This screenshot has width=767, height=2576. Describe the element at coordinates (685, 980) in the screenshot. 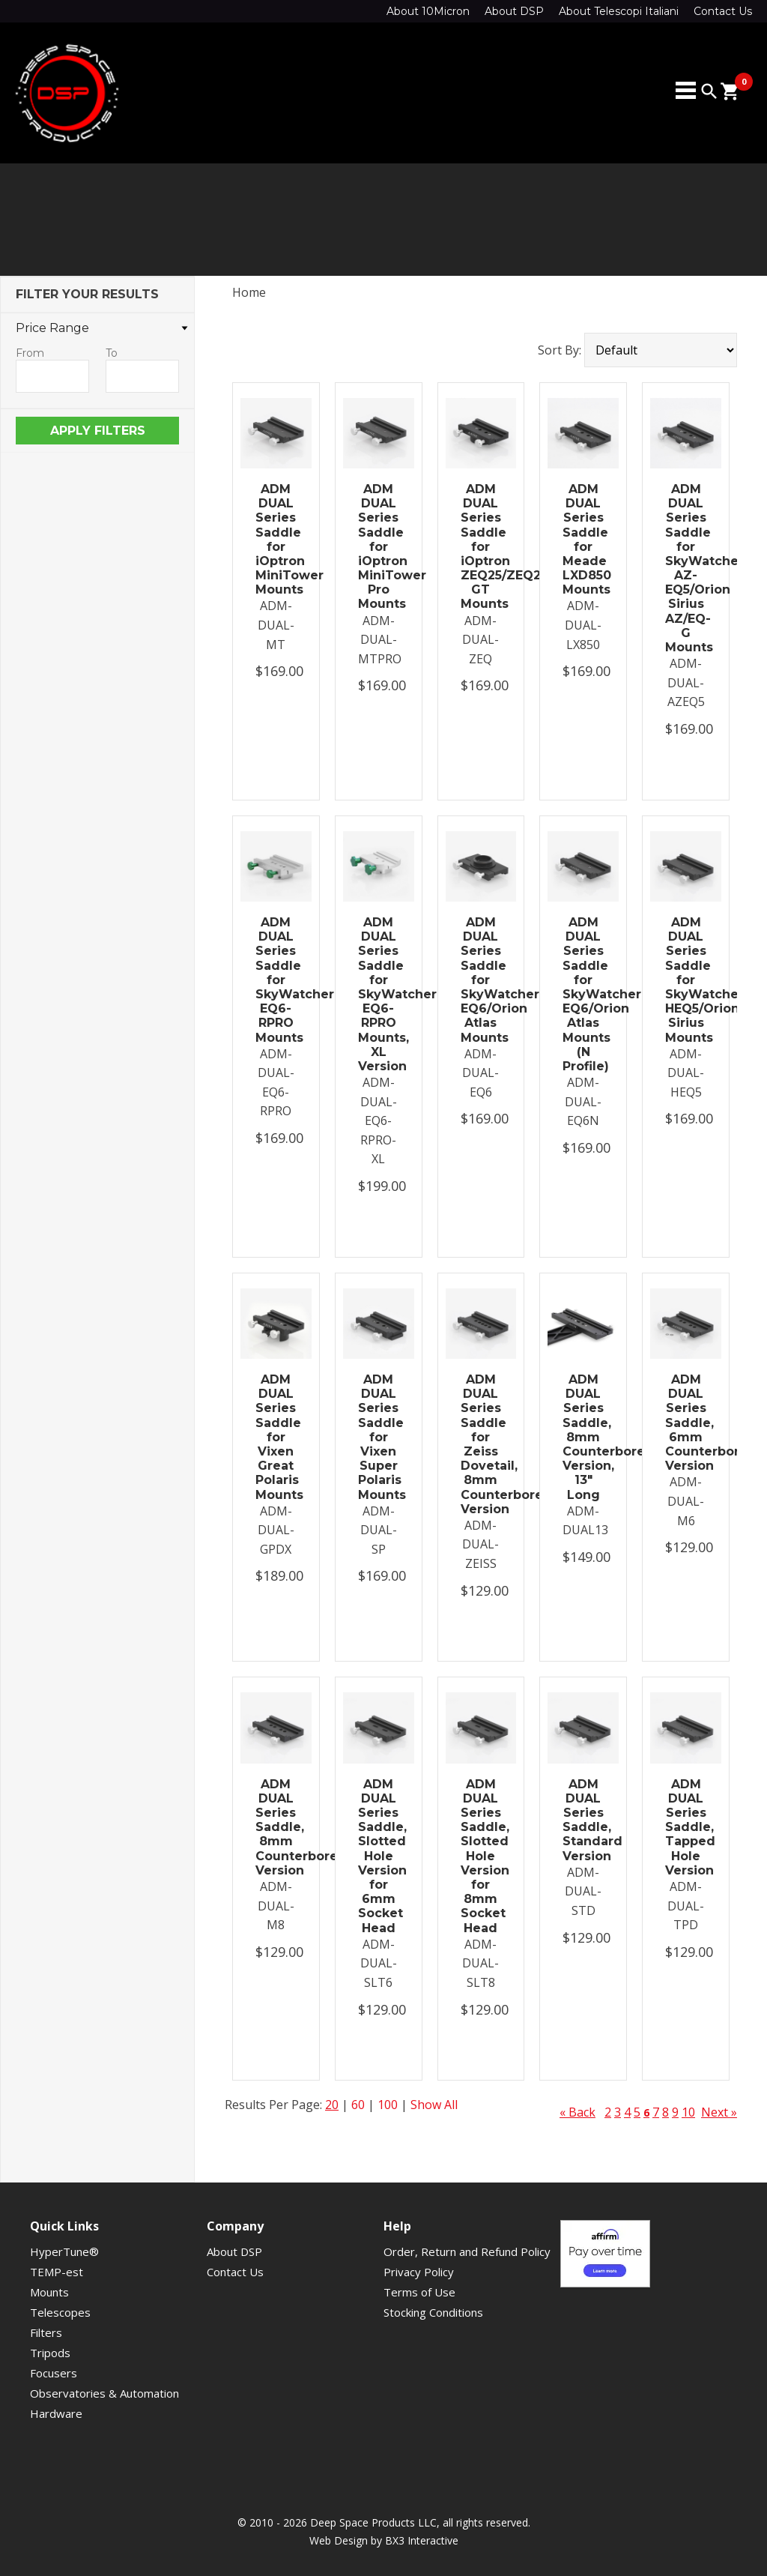

I see `ADM DUAL Series Saddle for SkyWatcher HEQ5/Orion Sirius Mounts` at that location.